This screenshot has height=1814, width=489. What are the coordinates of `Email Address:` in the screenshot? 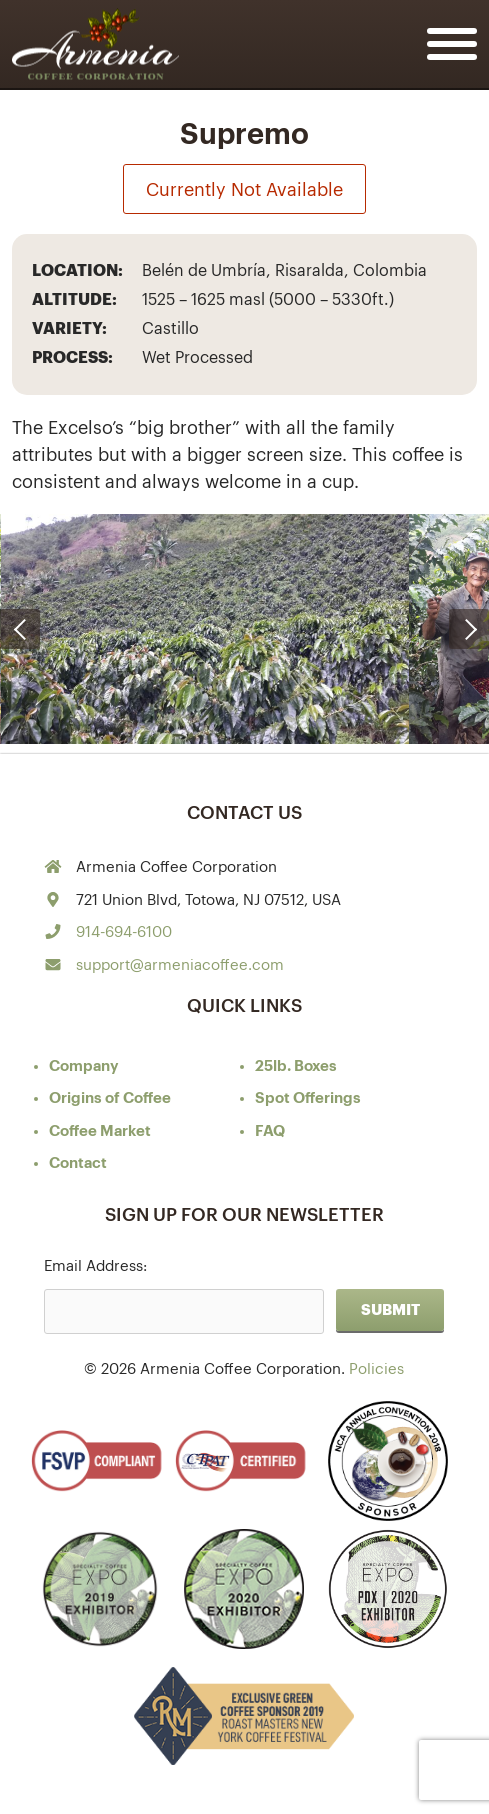 It's located at (95, 1266).